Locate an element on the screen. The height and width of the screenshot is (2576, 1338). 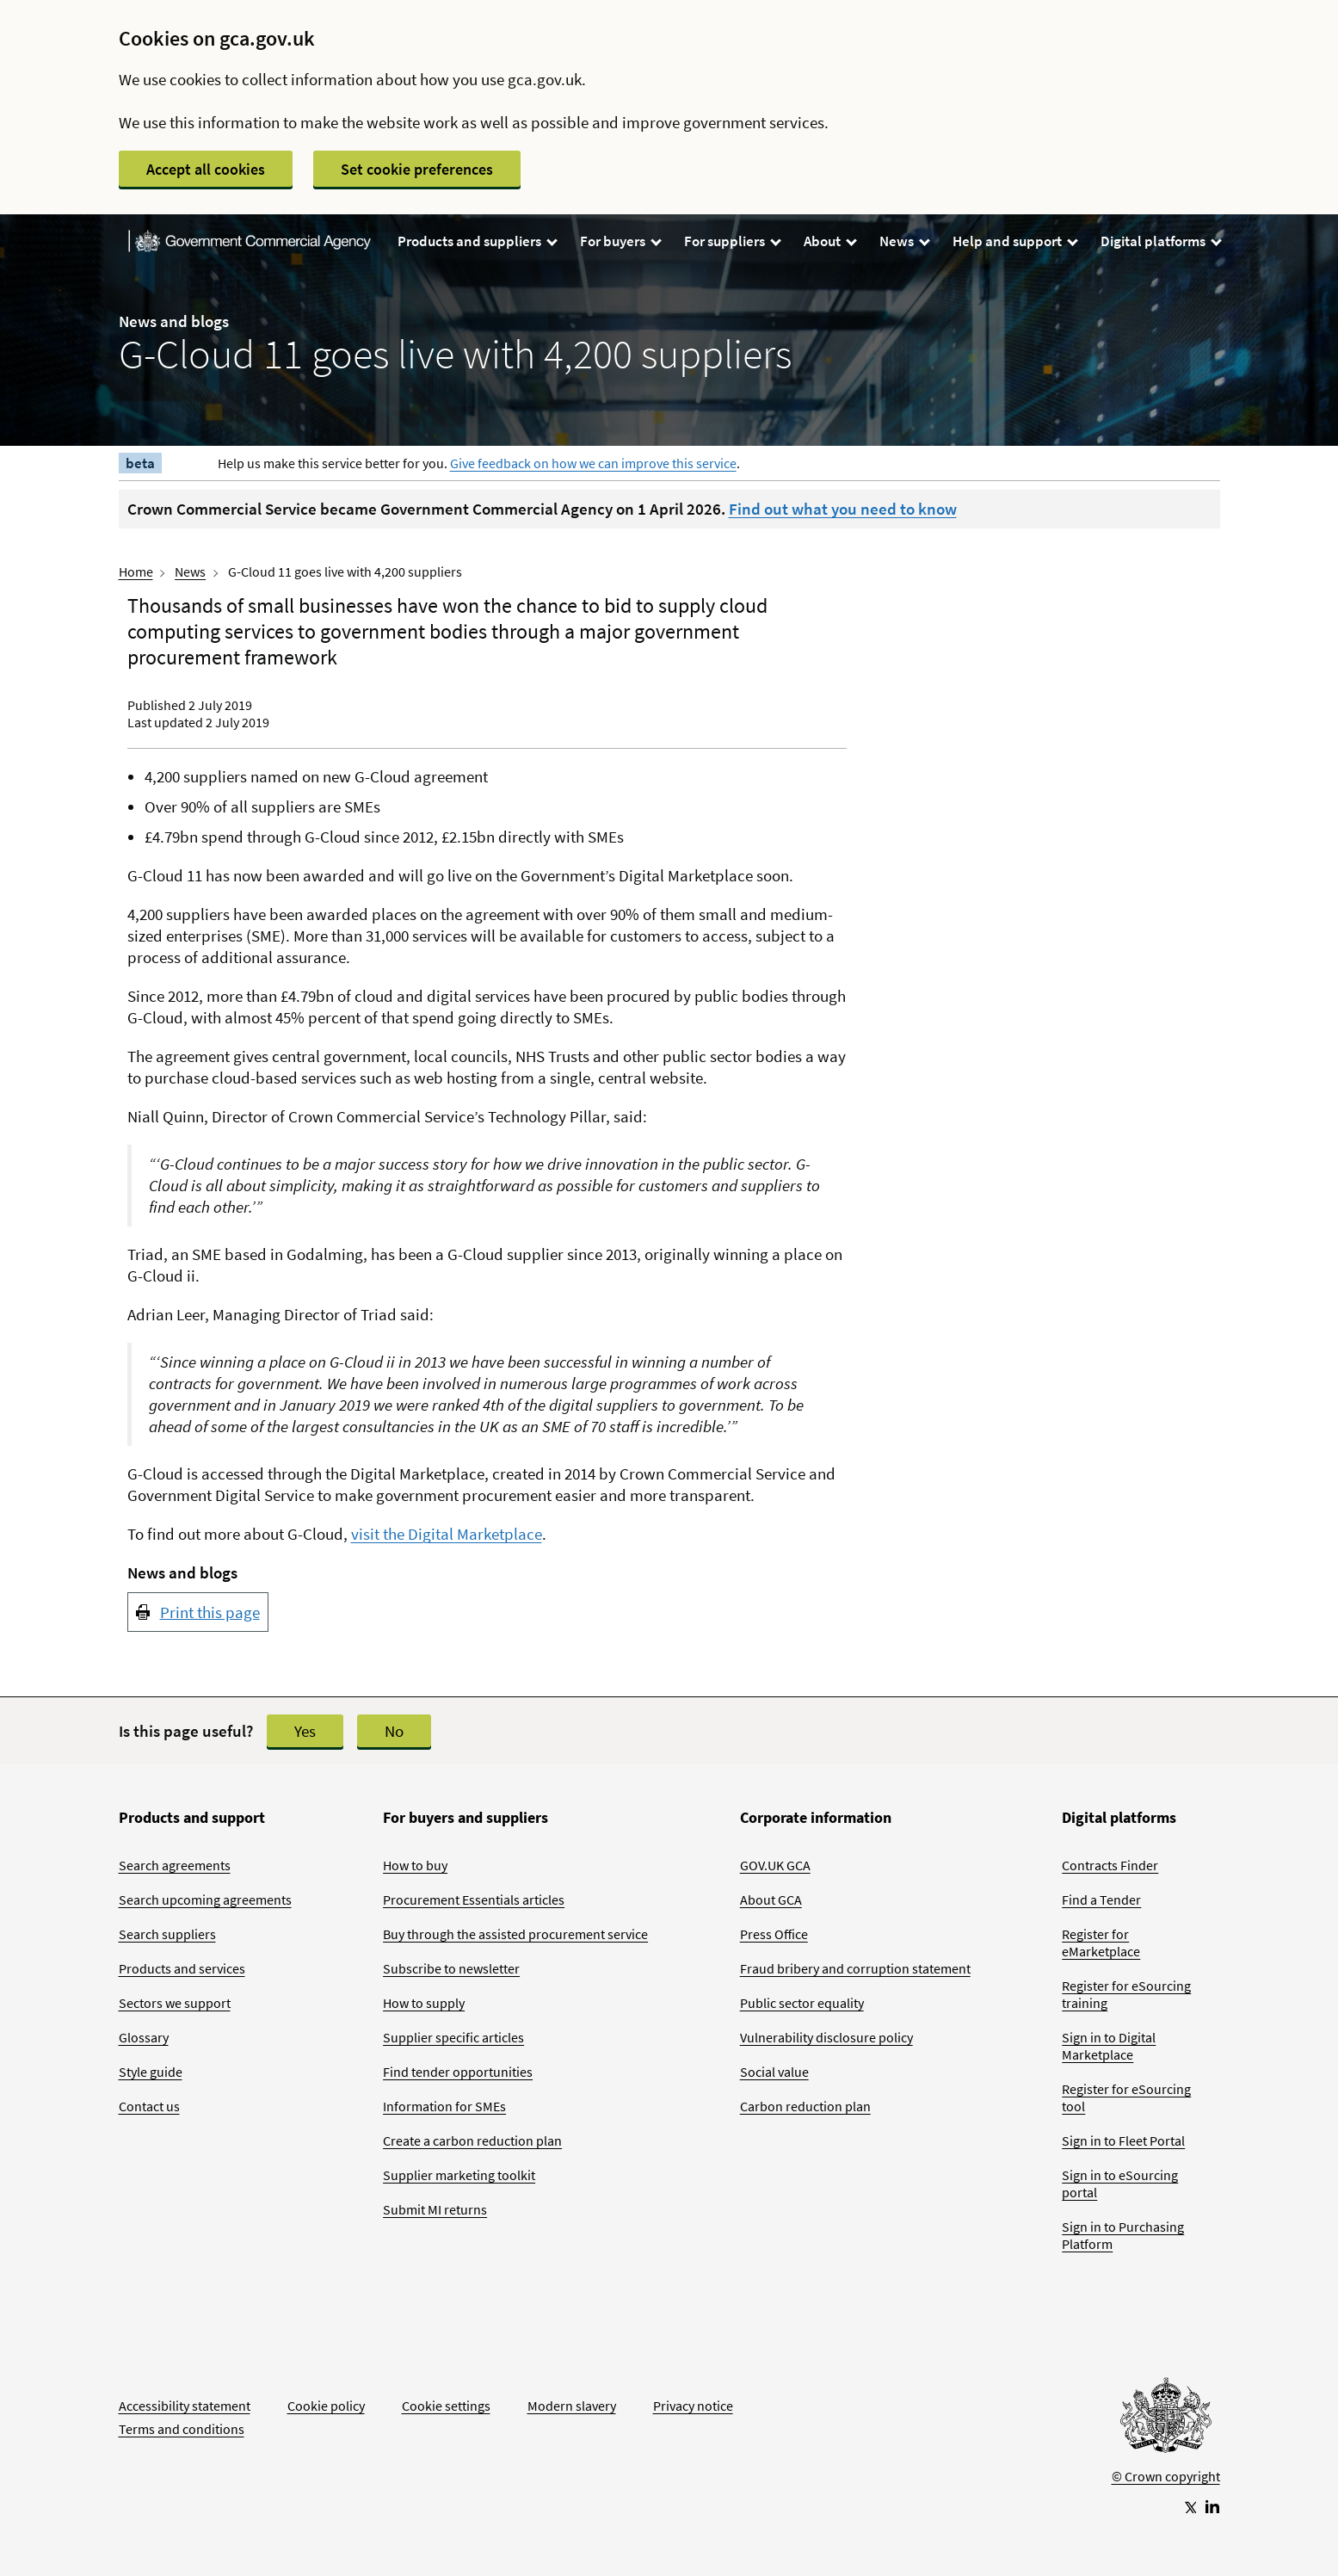
Glossary is located at coordinates (144, 2037).